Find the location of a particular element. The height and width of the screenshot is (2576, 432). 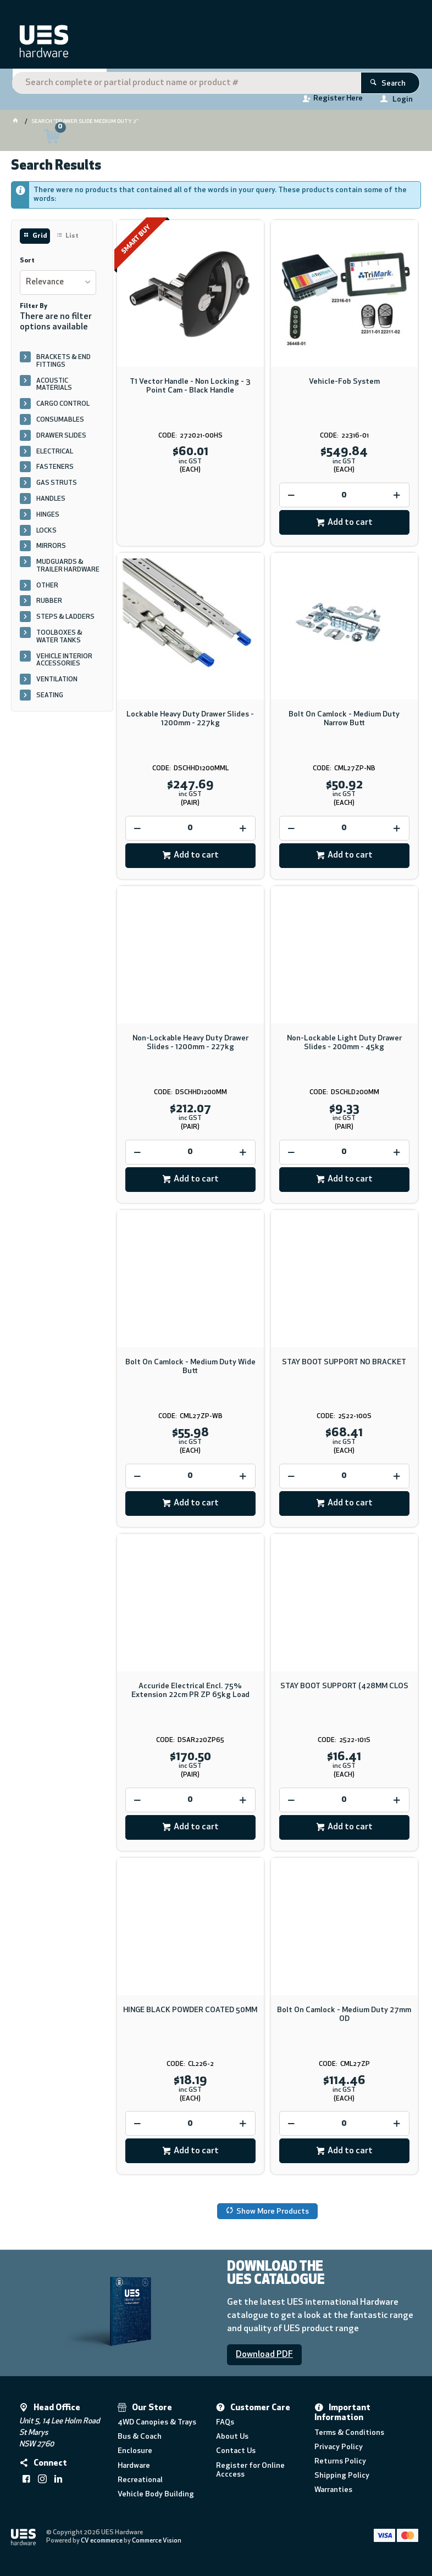

Non-Lockable Heavy Duty Drawer Slides - 1200mm - 227kg is located at coordinates (190, 1047).